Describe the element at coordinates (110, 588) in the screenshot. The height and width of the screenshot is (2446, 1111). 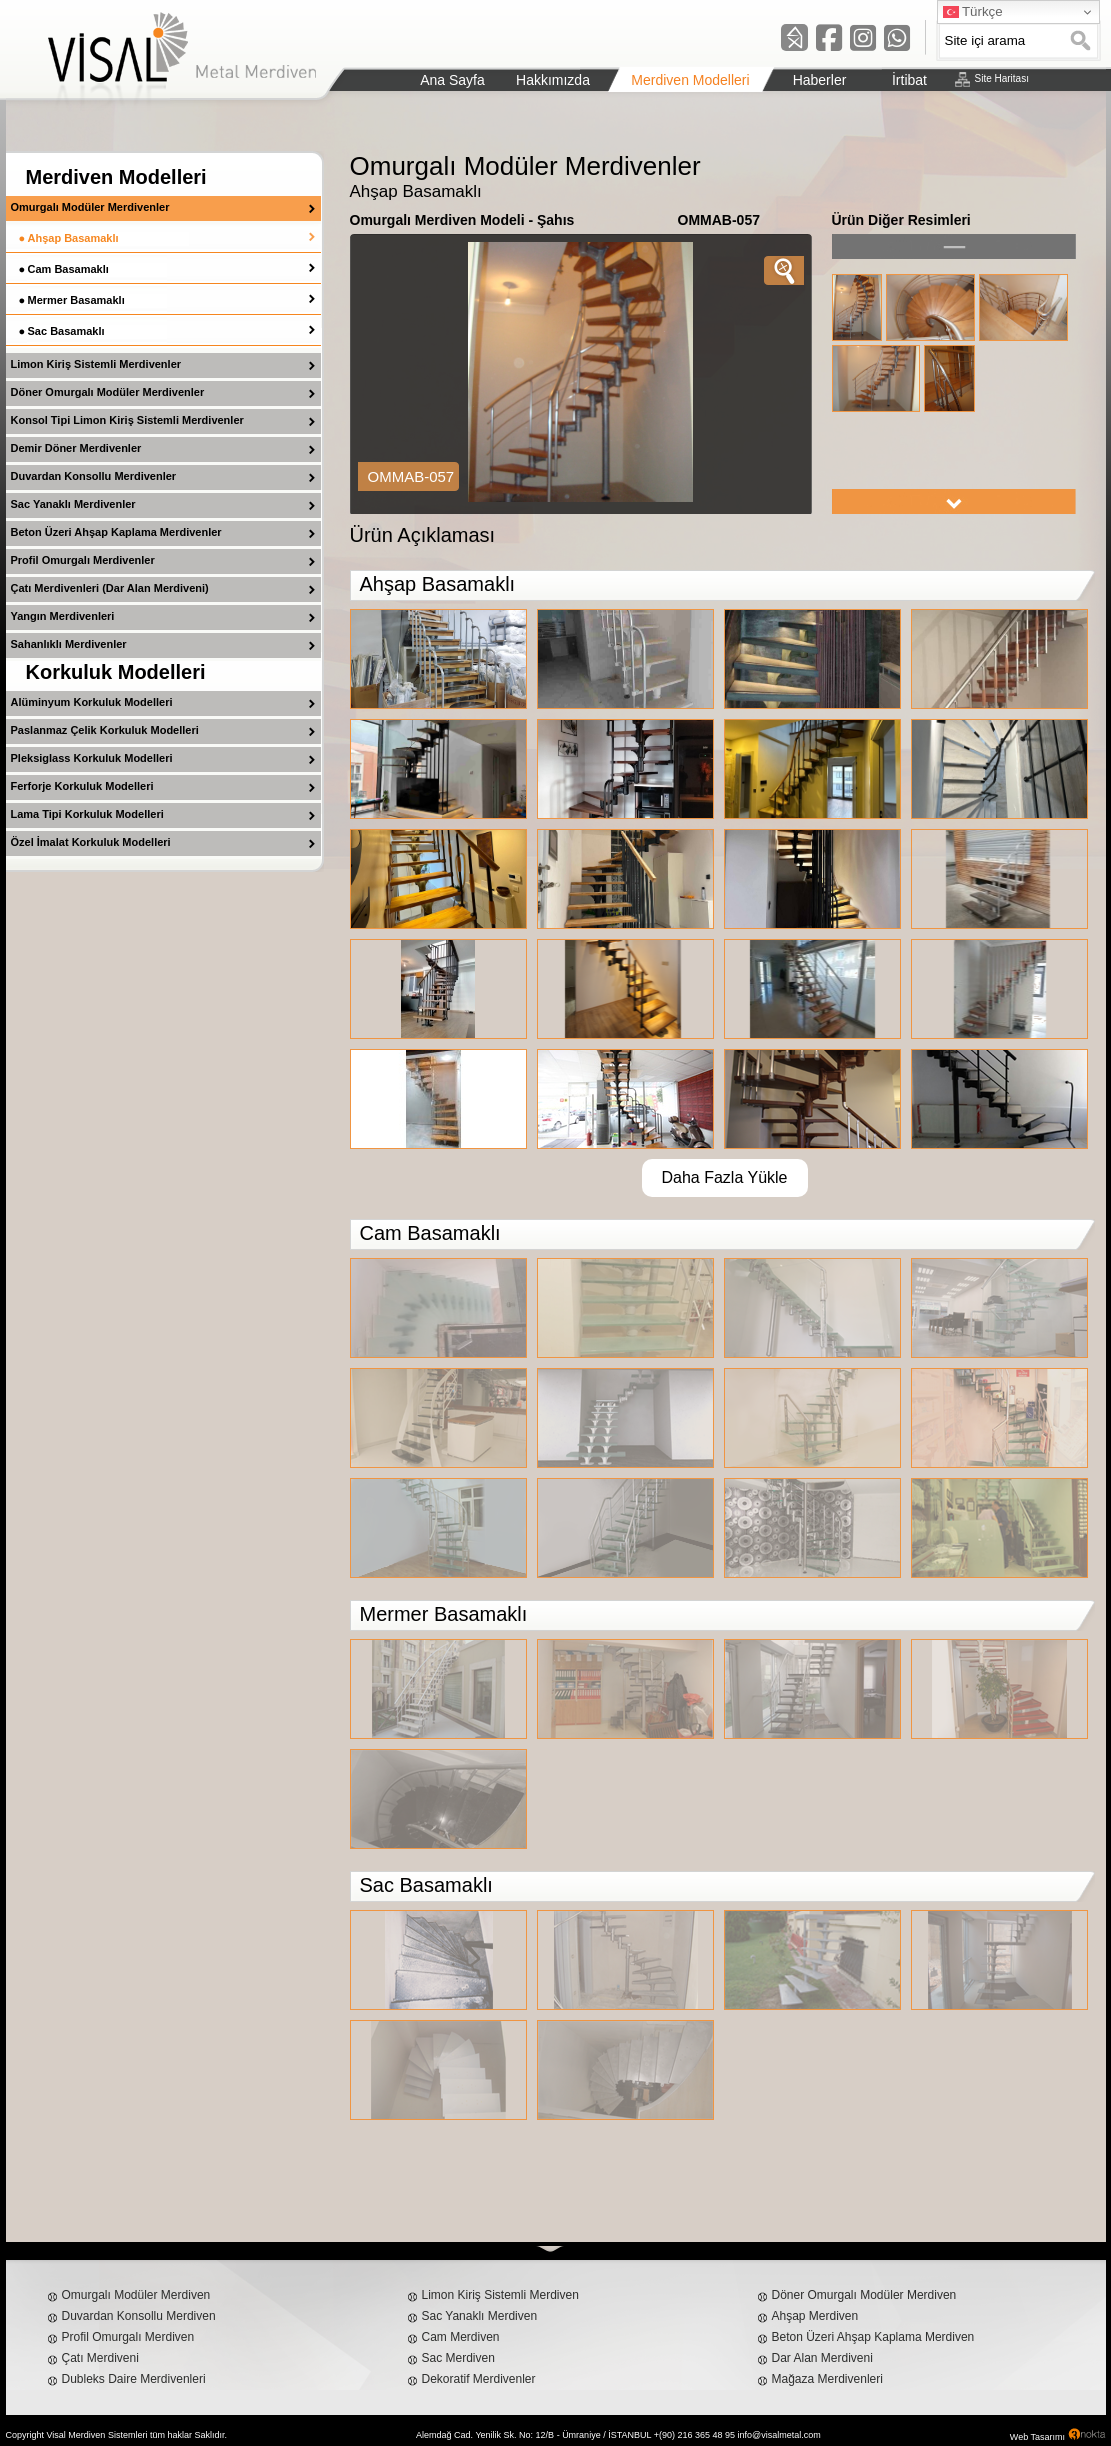
I see `Çatı Merdivenleri (Dar Alan Merdiveni)` at that location.